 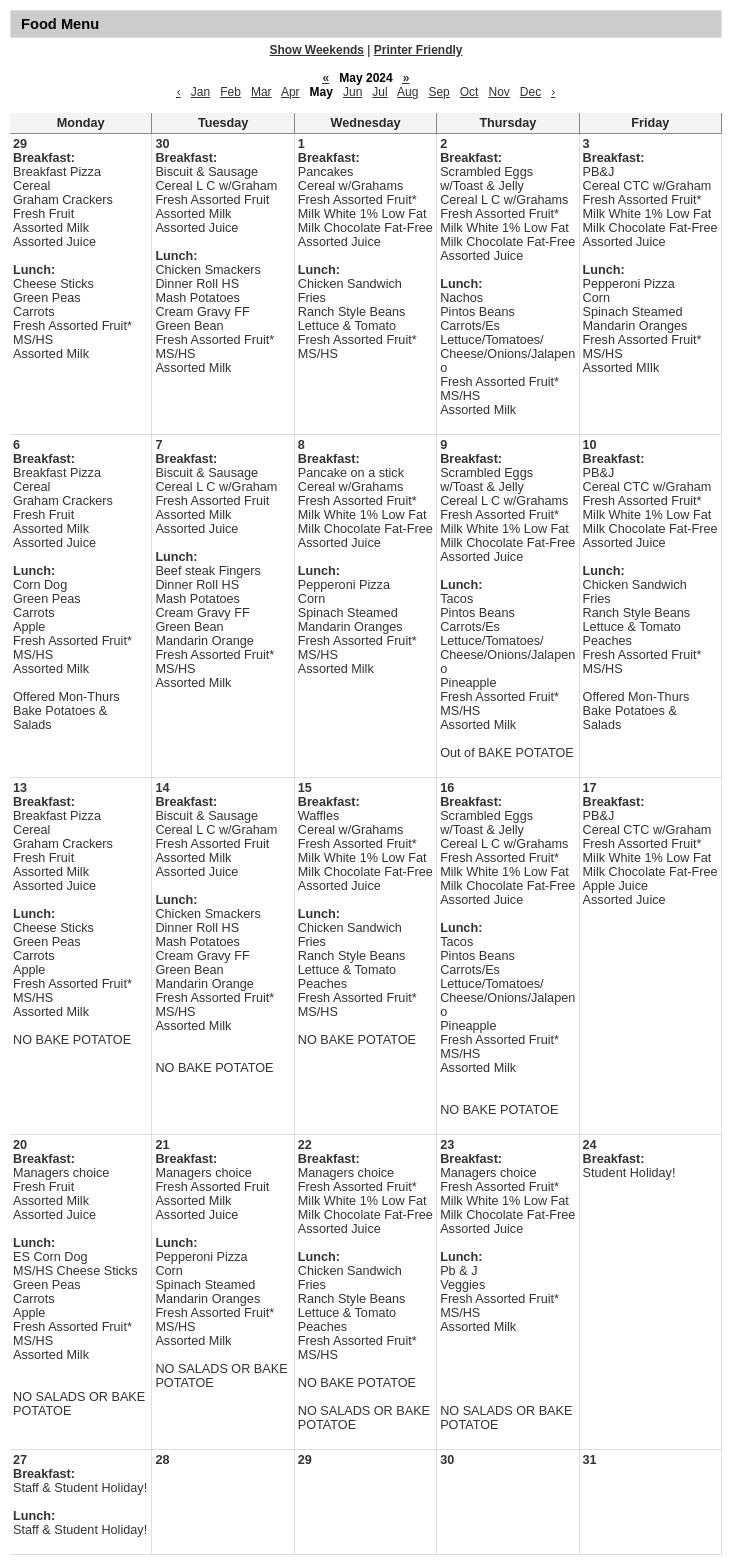 I want to click on Aug, so click(x=407, y=92).